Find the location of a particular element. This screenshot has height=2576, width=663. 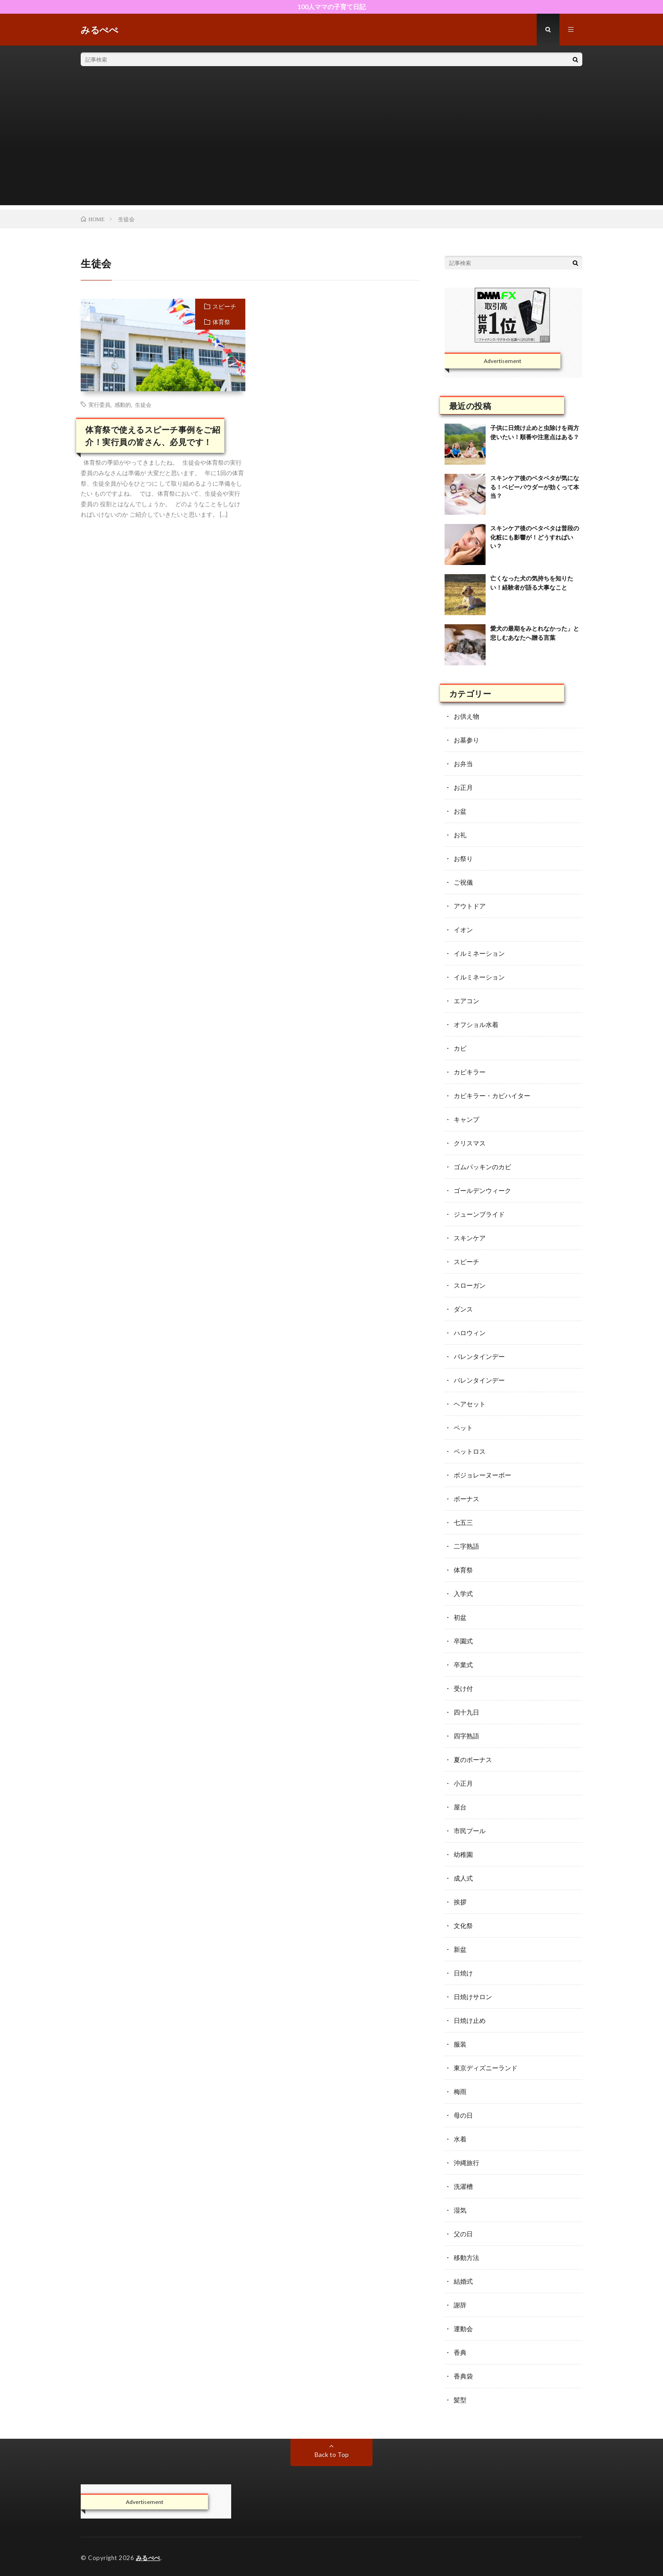

ヘアセット is located at coordinates (470, 1404).